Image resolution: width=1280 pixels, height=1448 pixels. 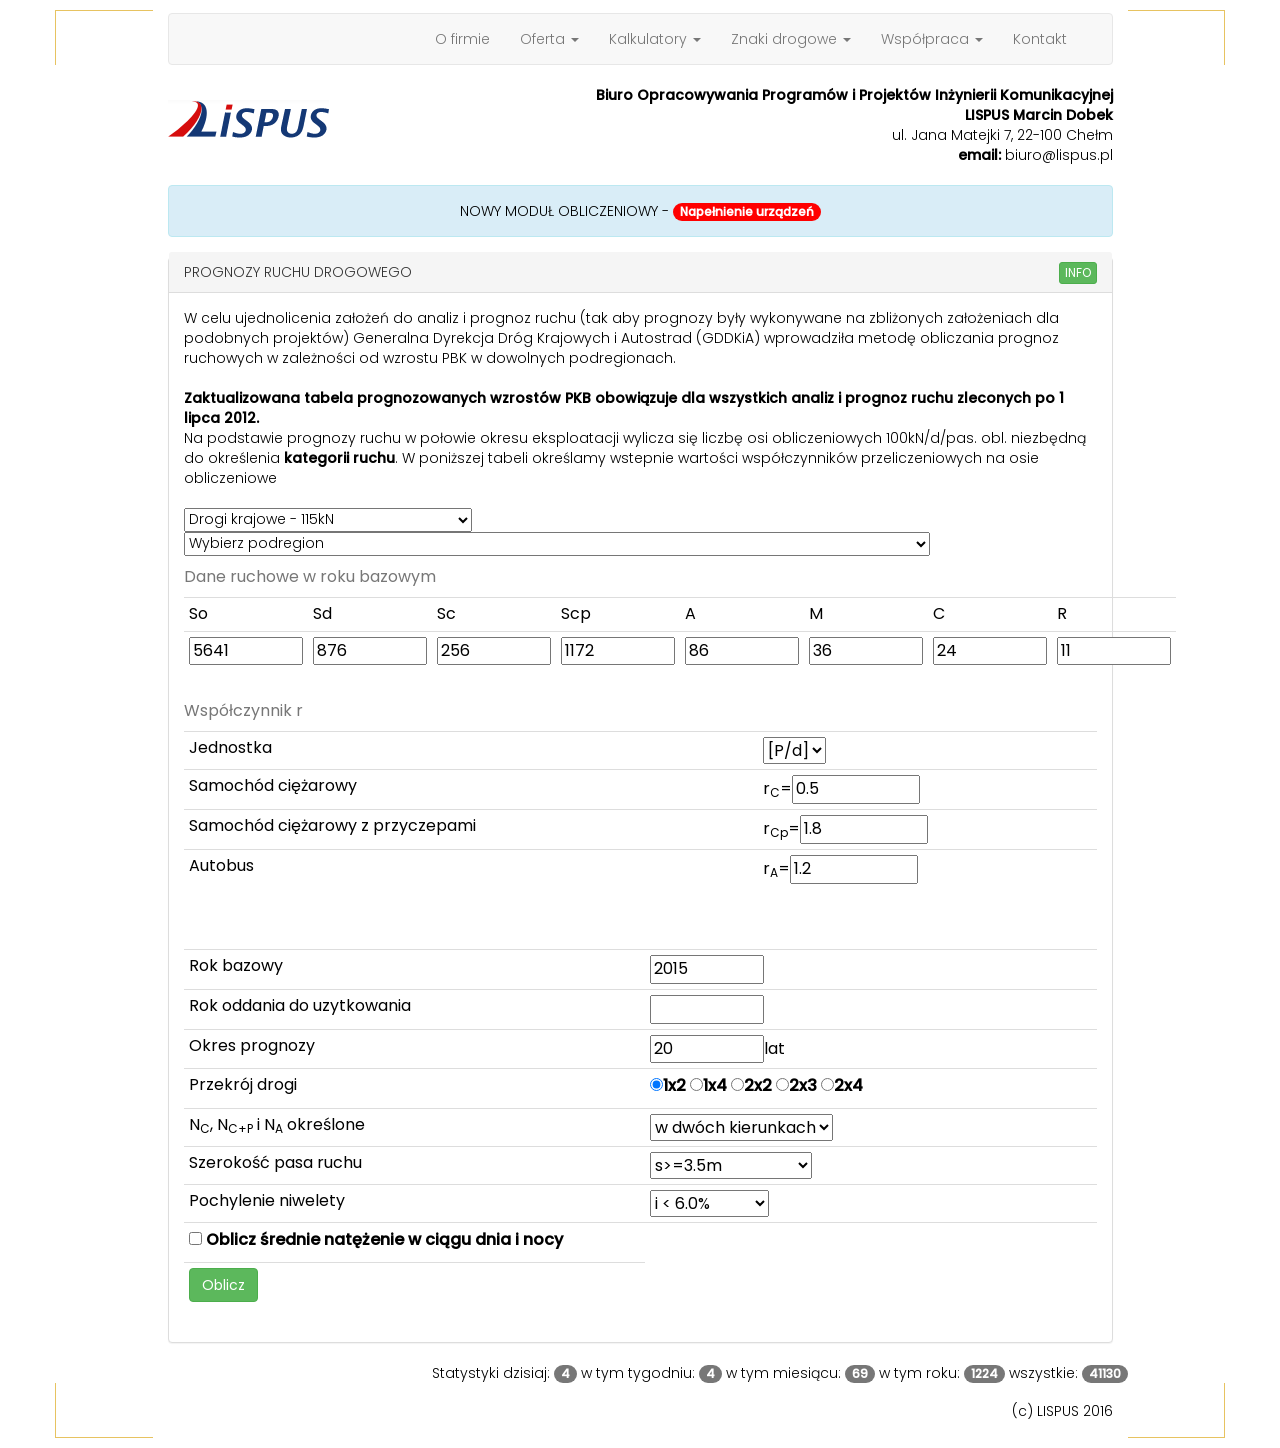 I want to click on 1x2, so click(x=668, y=1085).